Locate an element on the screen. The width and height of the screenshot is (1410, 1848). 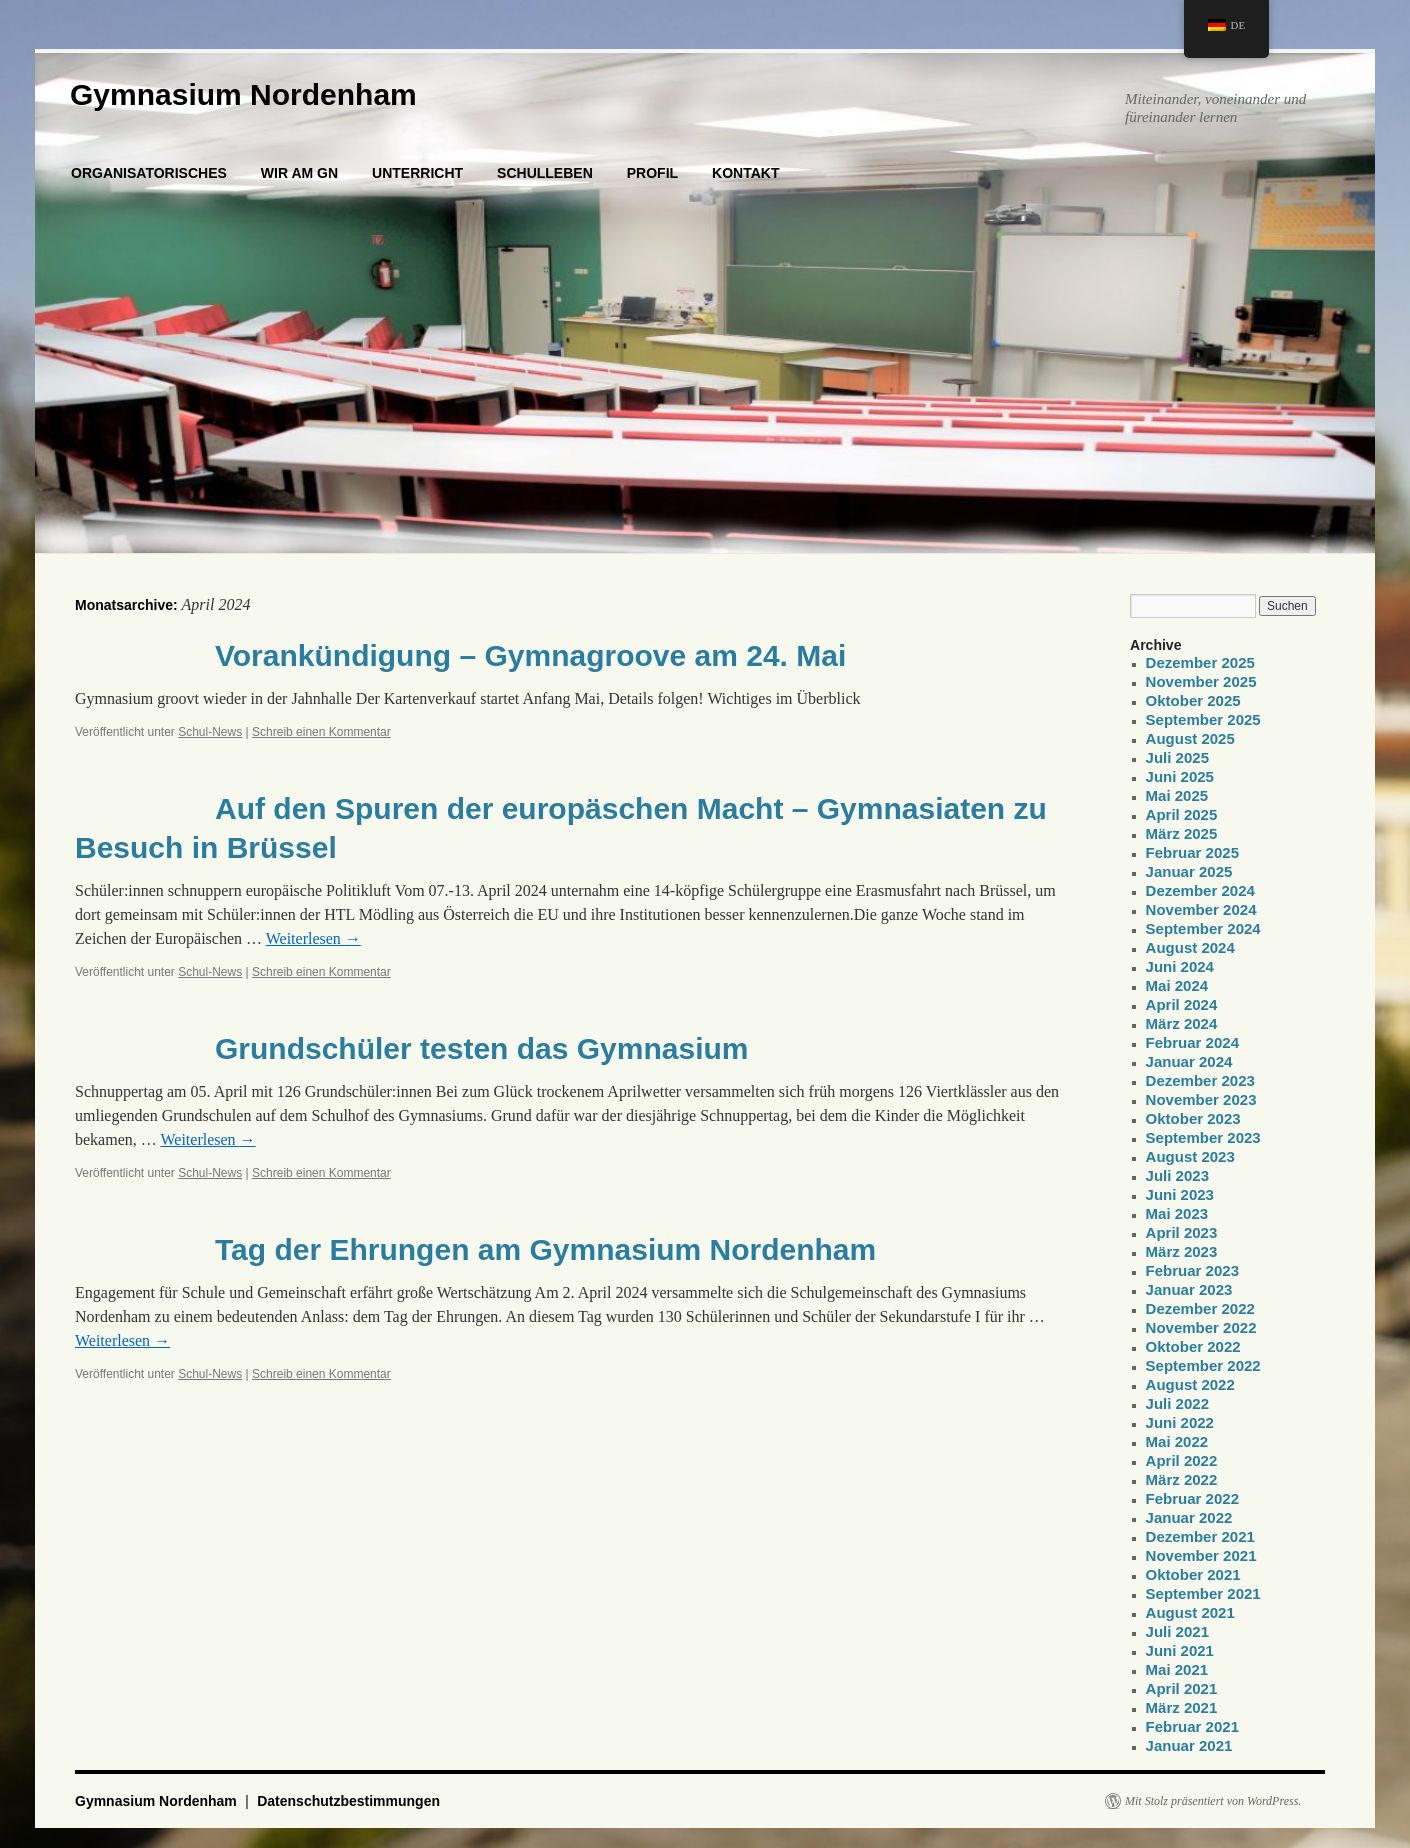
April 2023 is located at coordinates (1182, 1232).